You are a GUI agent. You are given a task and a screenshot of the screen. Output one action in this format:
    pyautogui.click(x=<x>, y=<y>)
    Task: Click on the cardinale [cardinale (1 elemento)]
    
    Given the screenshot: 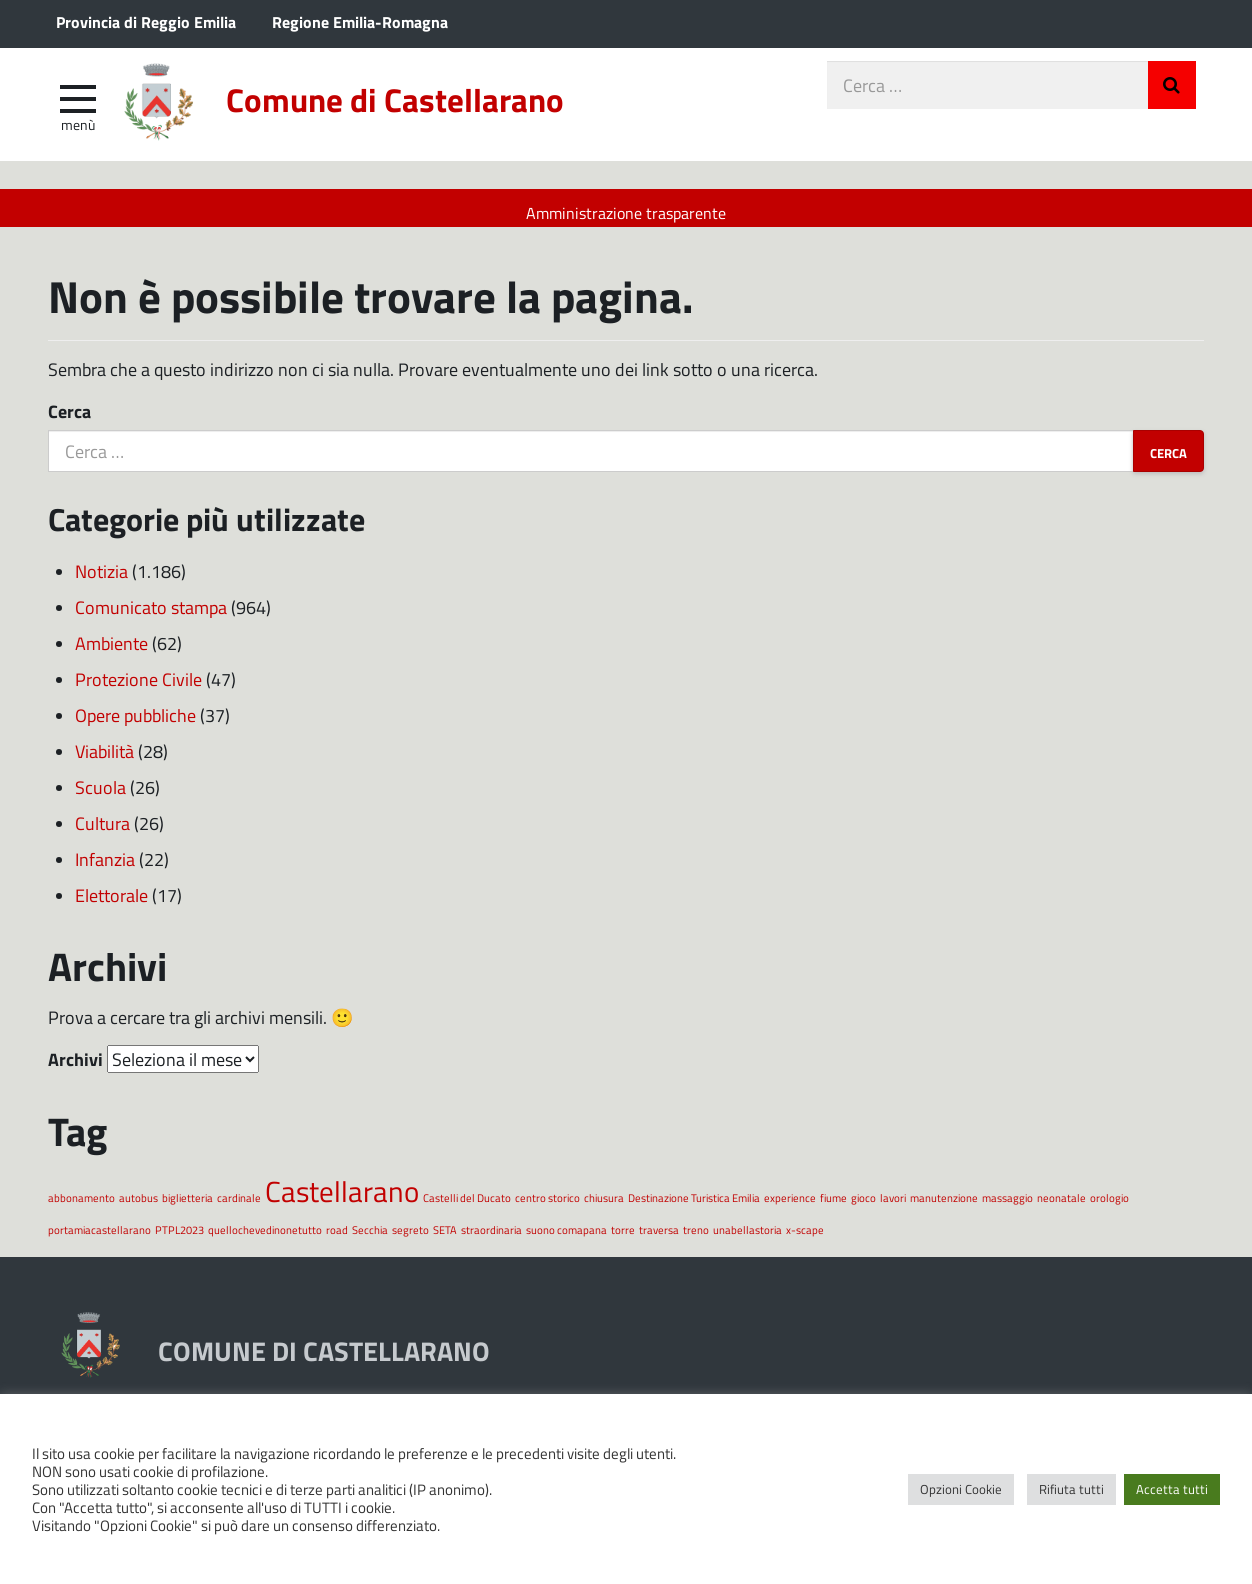 What is the action you would take?
    pyautogui.click(x=239, y=1207)
    